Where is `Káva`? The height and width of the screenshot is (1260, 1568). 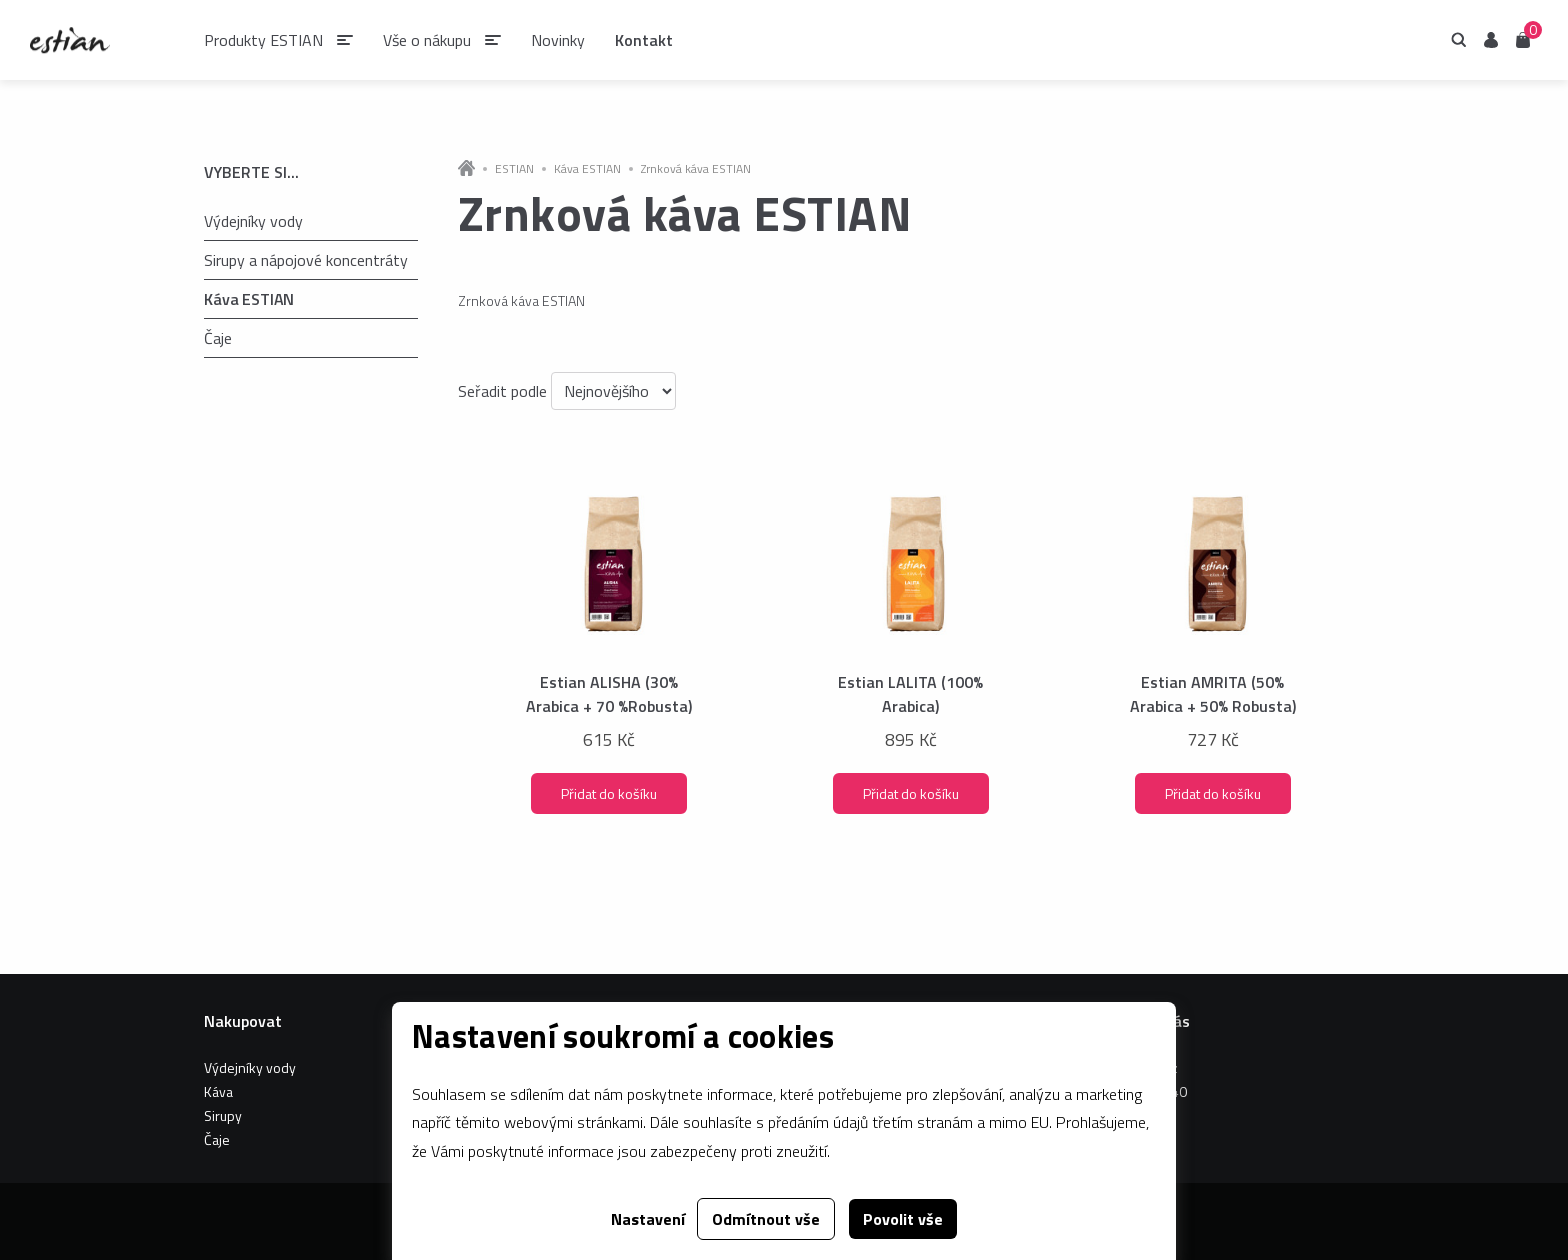
Káva is located at coordinates (218, 1091).